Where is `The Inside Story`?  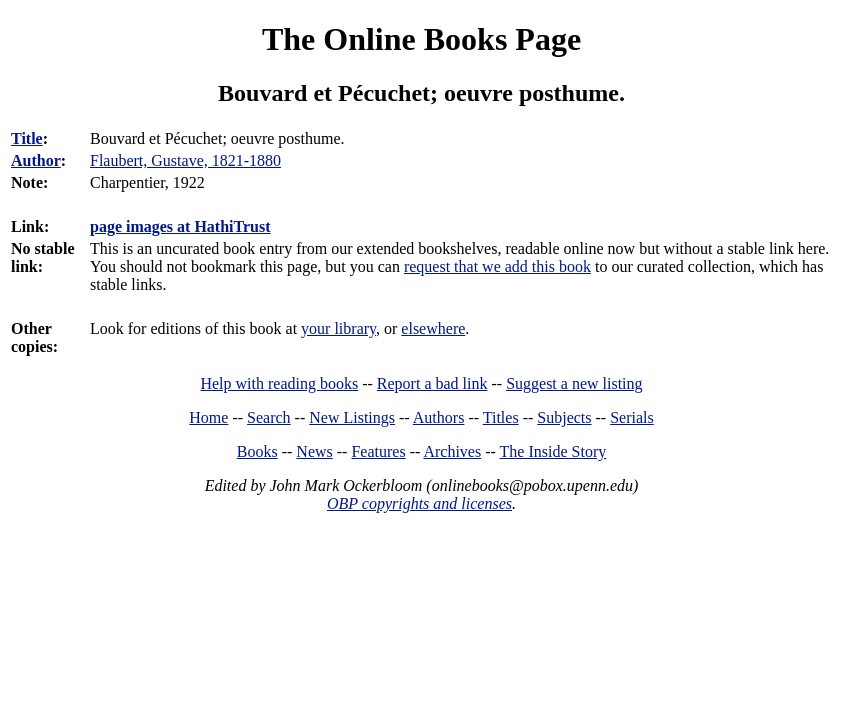 The Inside Story is located at coordinates (553, 451).